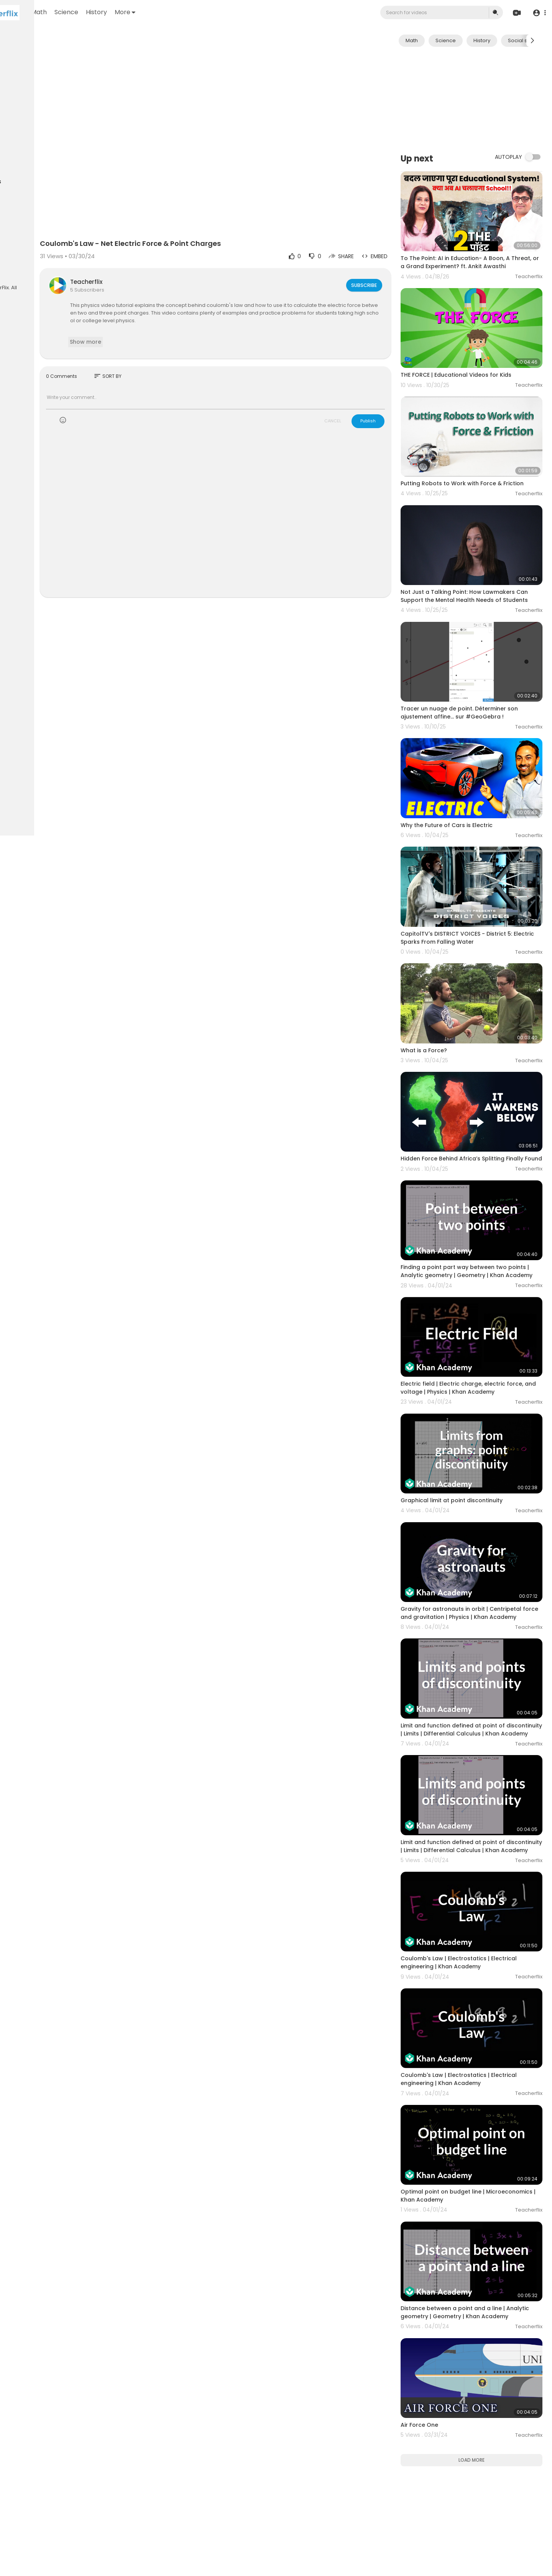 This screenshot has width=552, height=2576. What do you see at coordinates (23, 263) in the screenshot?
I see `Contact us` at bounding box center [23, 263].